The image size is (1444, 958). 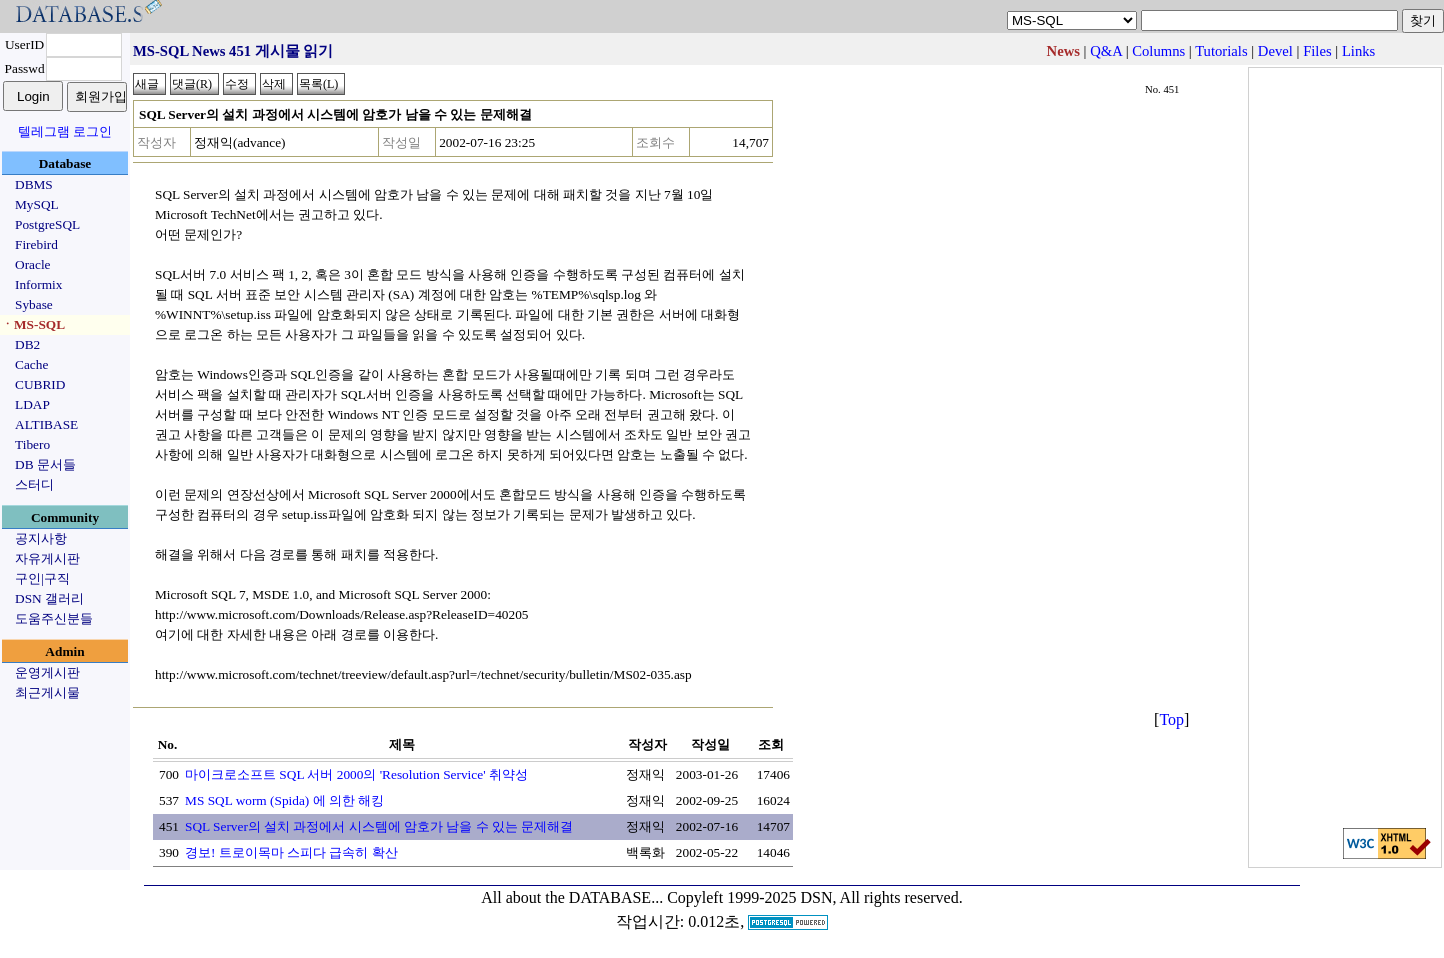 I want to click on Informix, so click(x=38, y=284).